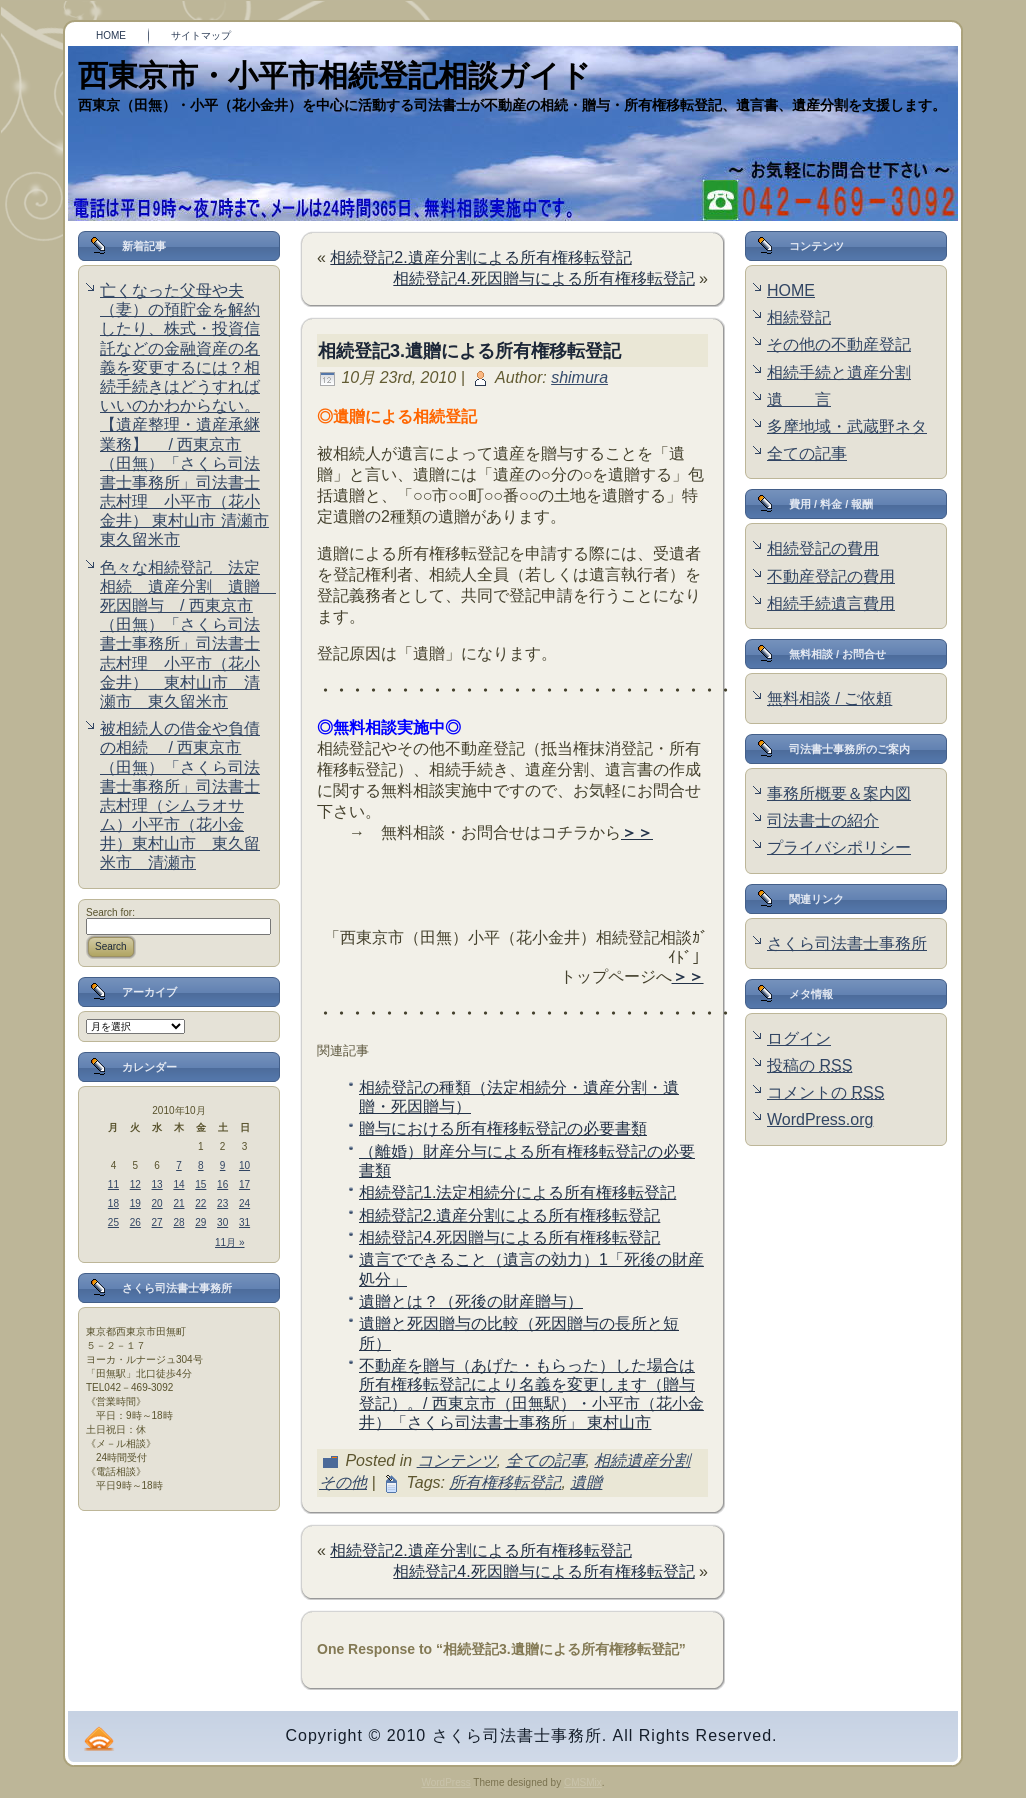  What do you see at coordinates (480, 257) in the screenshot?
I see `相続登記2.遺産分割による所有権移転登記` at bounding box center [480, 257].